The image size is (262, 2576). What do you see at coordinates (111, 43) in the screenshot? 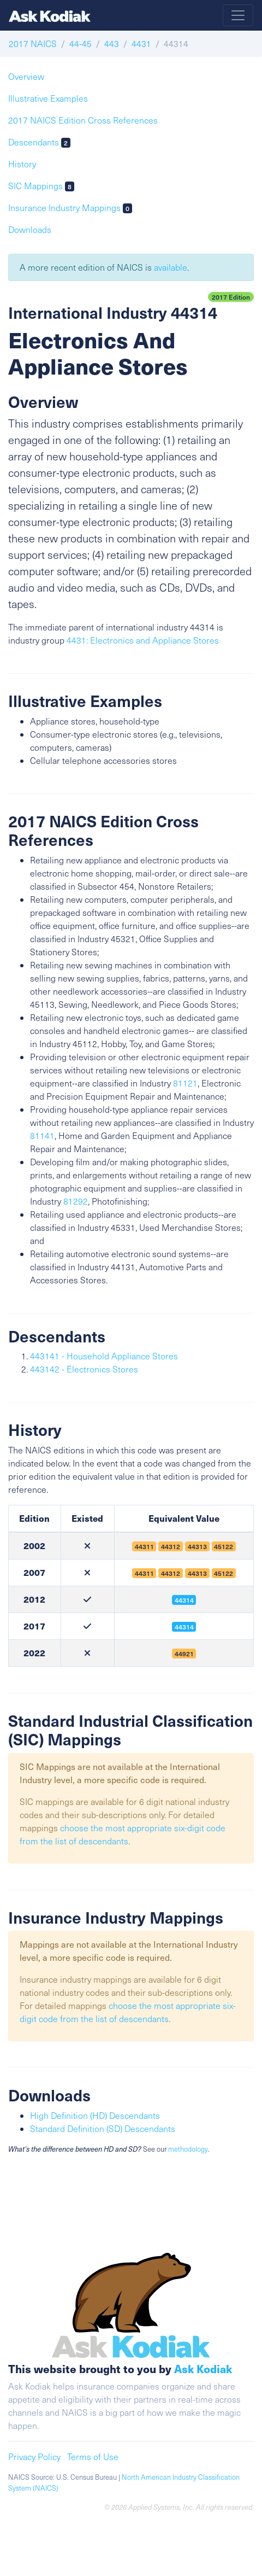
I see `443` at bounding box center [111, 43].